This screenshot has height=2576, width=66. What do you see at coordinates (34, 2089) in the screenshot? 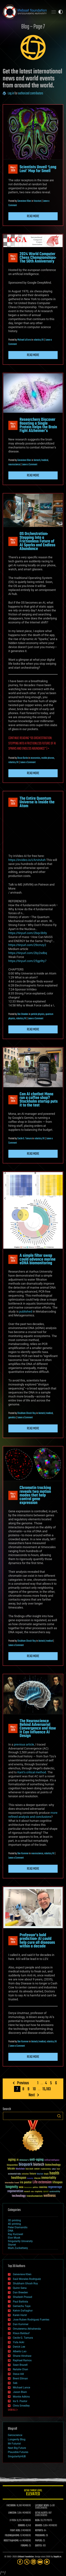
I see `10` at bounding box center [34, 2089].